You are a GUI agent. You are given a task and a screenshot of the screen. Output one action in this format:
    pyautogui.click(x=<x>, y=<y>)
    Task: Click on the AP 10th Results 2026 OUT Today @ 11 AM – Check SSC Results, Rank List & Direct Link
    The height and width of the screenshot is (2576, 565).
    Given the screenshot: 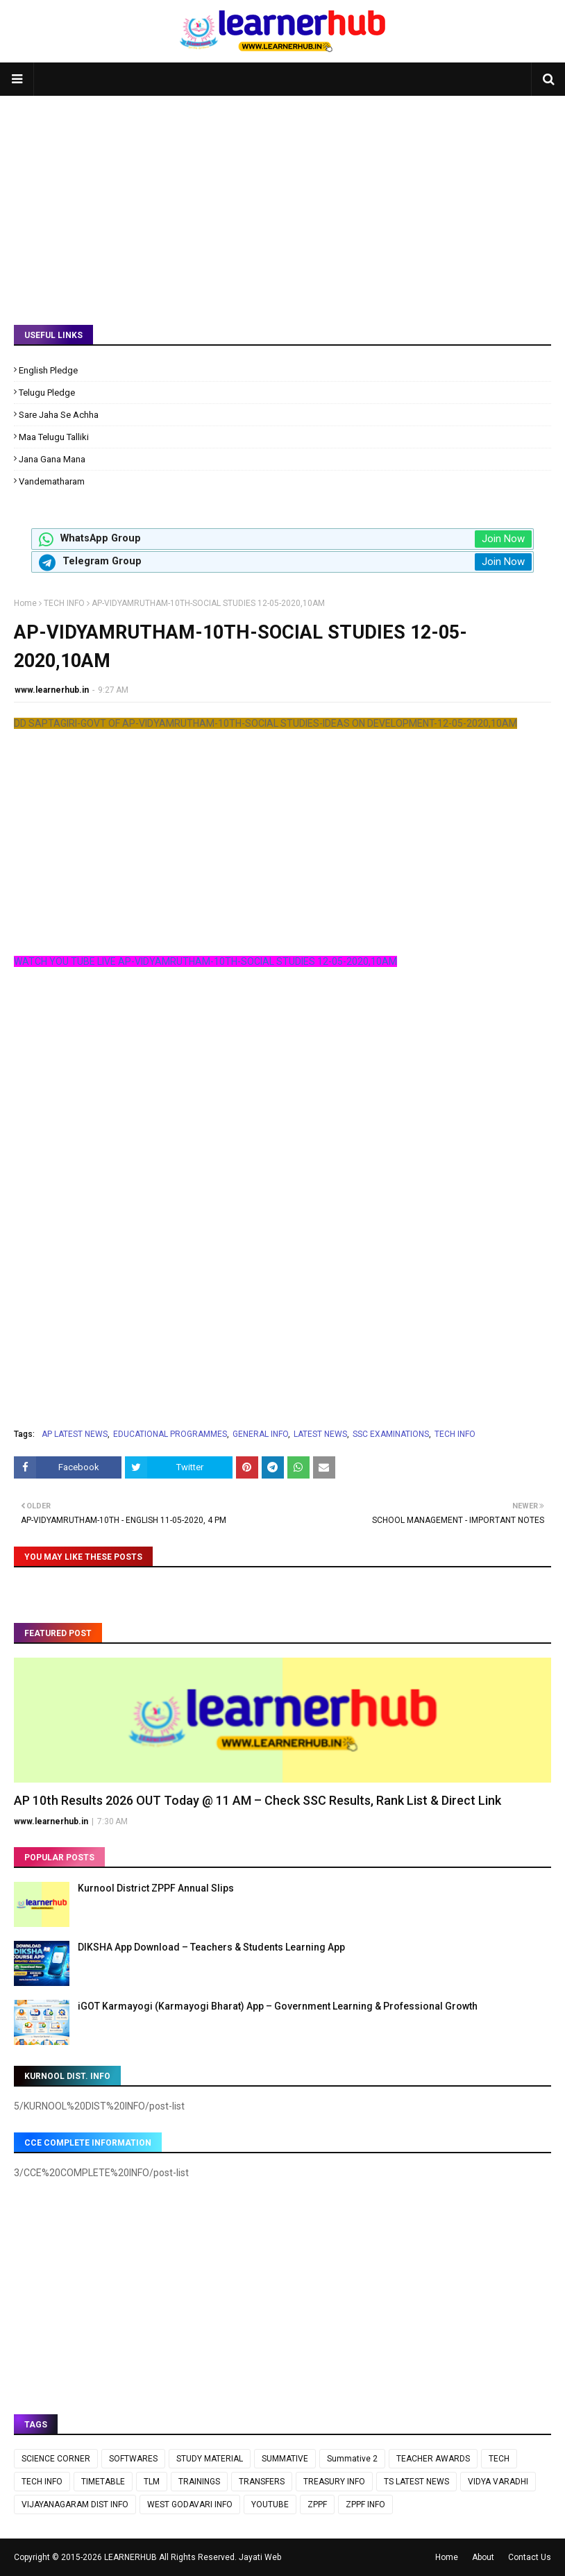 What is the action you would take?
    pyautogui.click(x=257, y=1800)
    